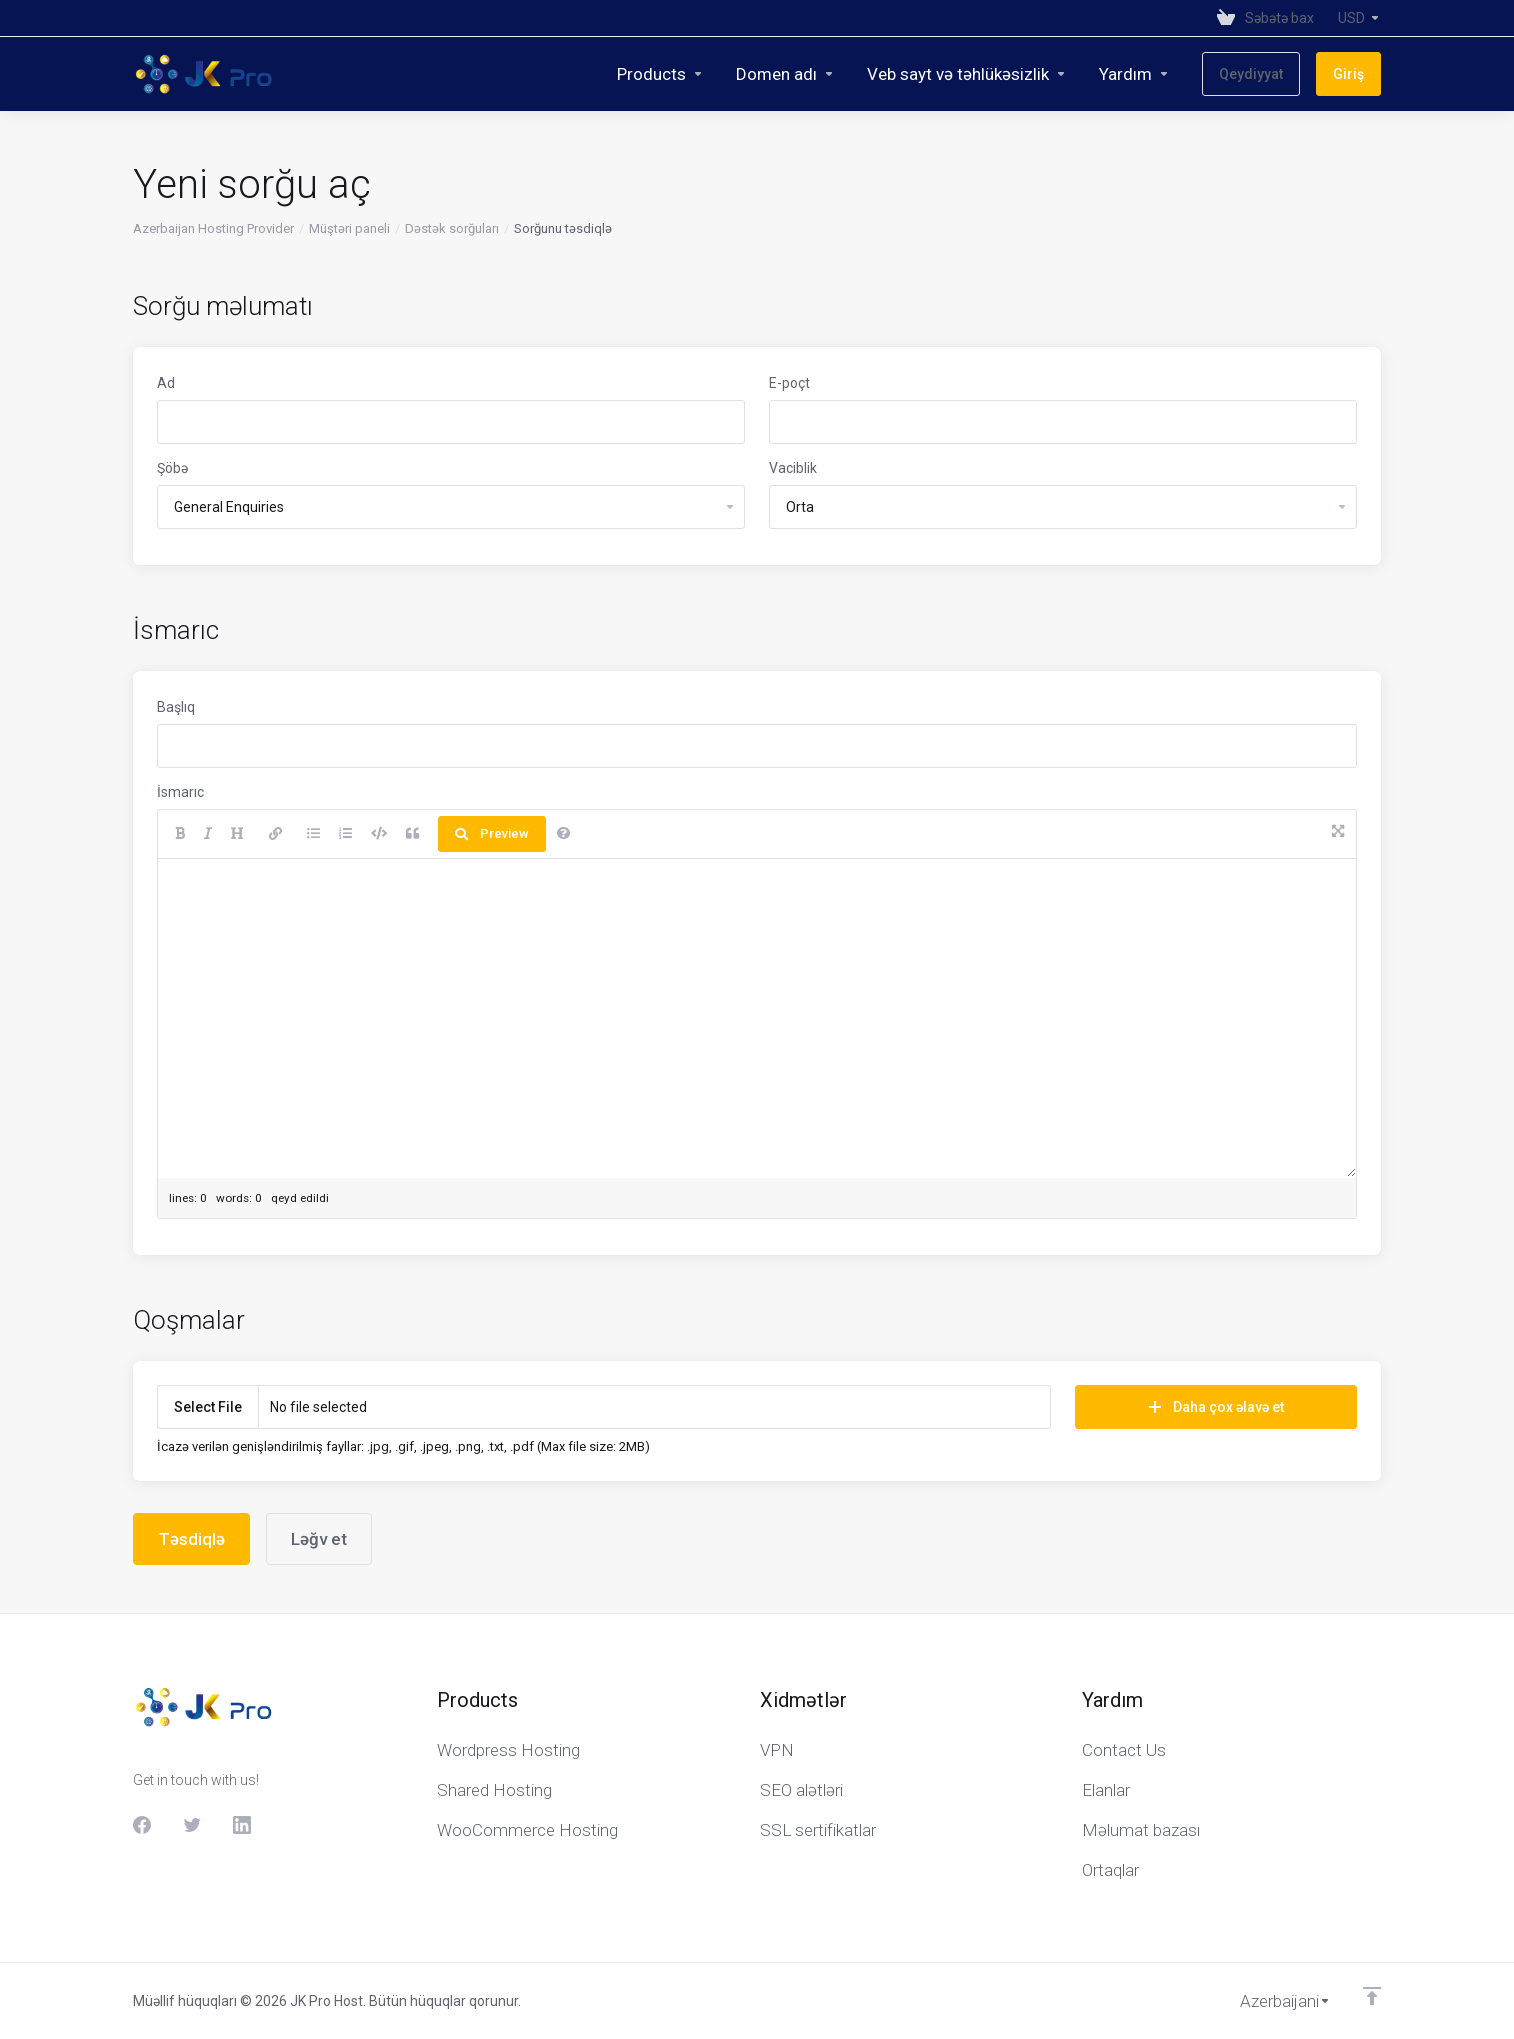 The width and height of the screenshot is (1514, 2039). What do you see at coordinates (176, 707) in the screenshot?
I see `Başlıq` at bounding box center [176, 707].